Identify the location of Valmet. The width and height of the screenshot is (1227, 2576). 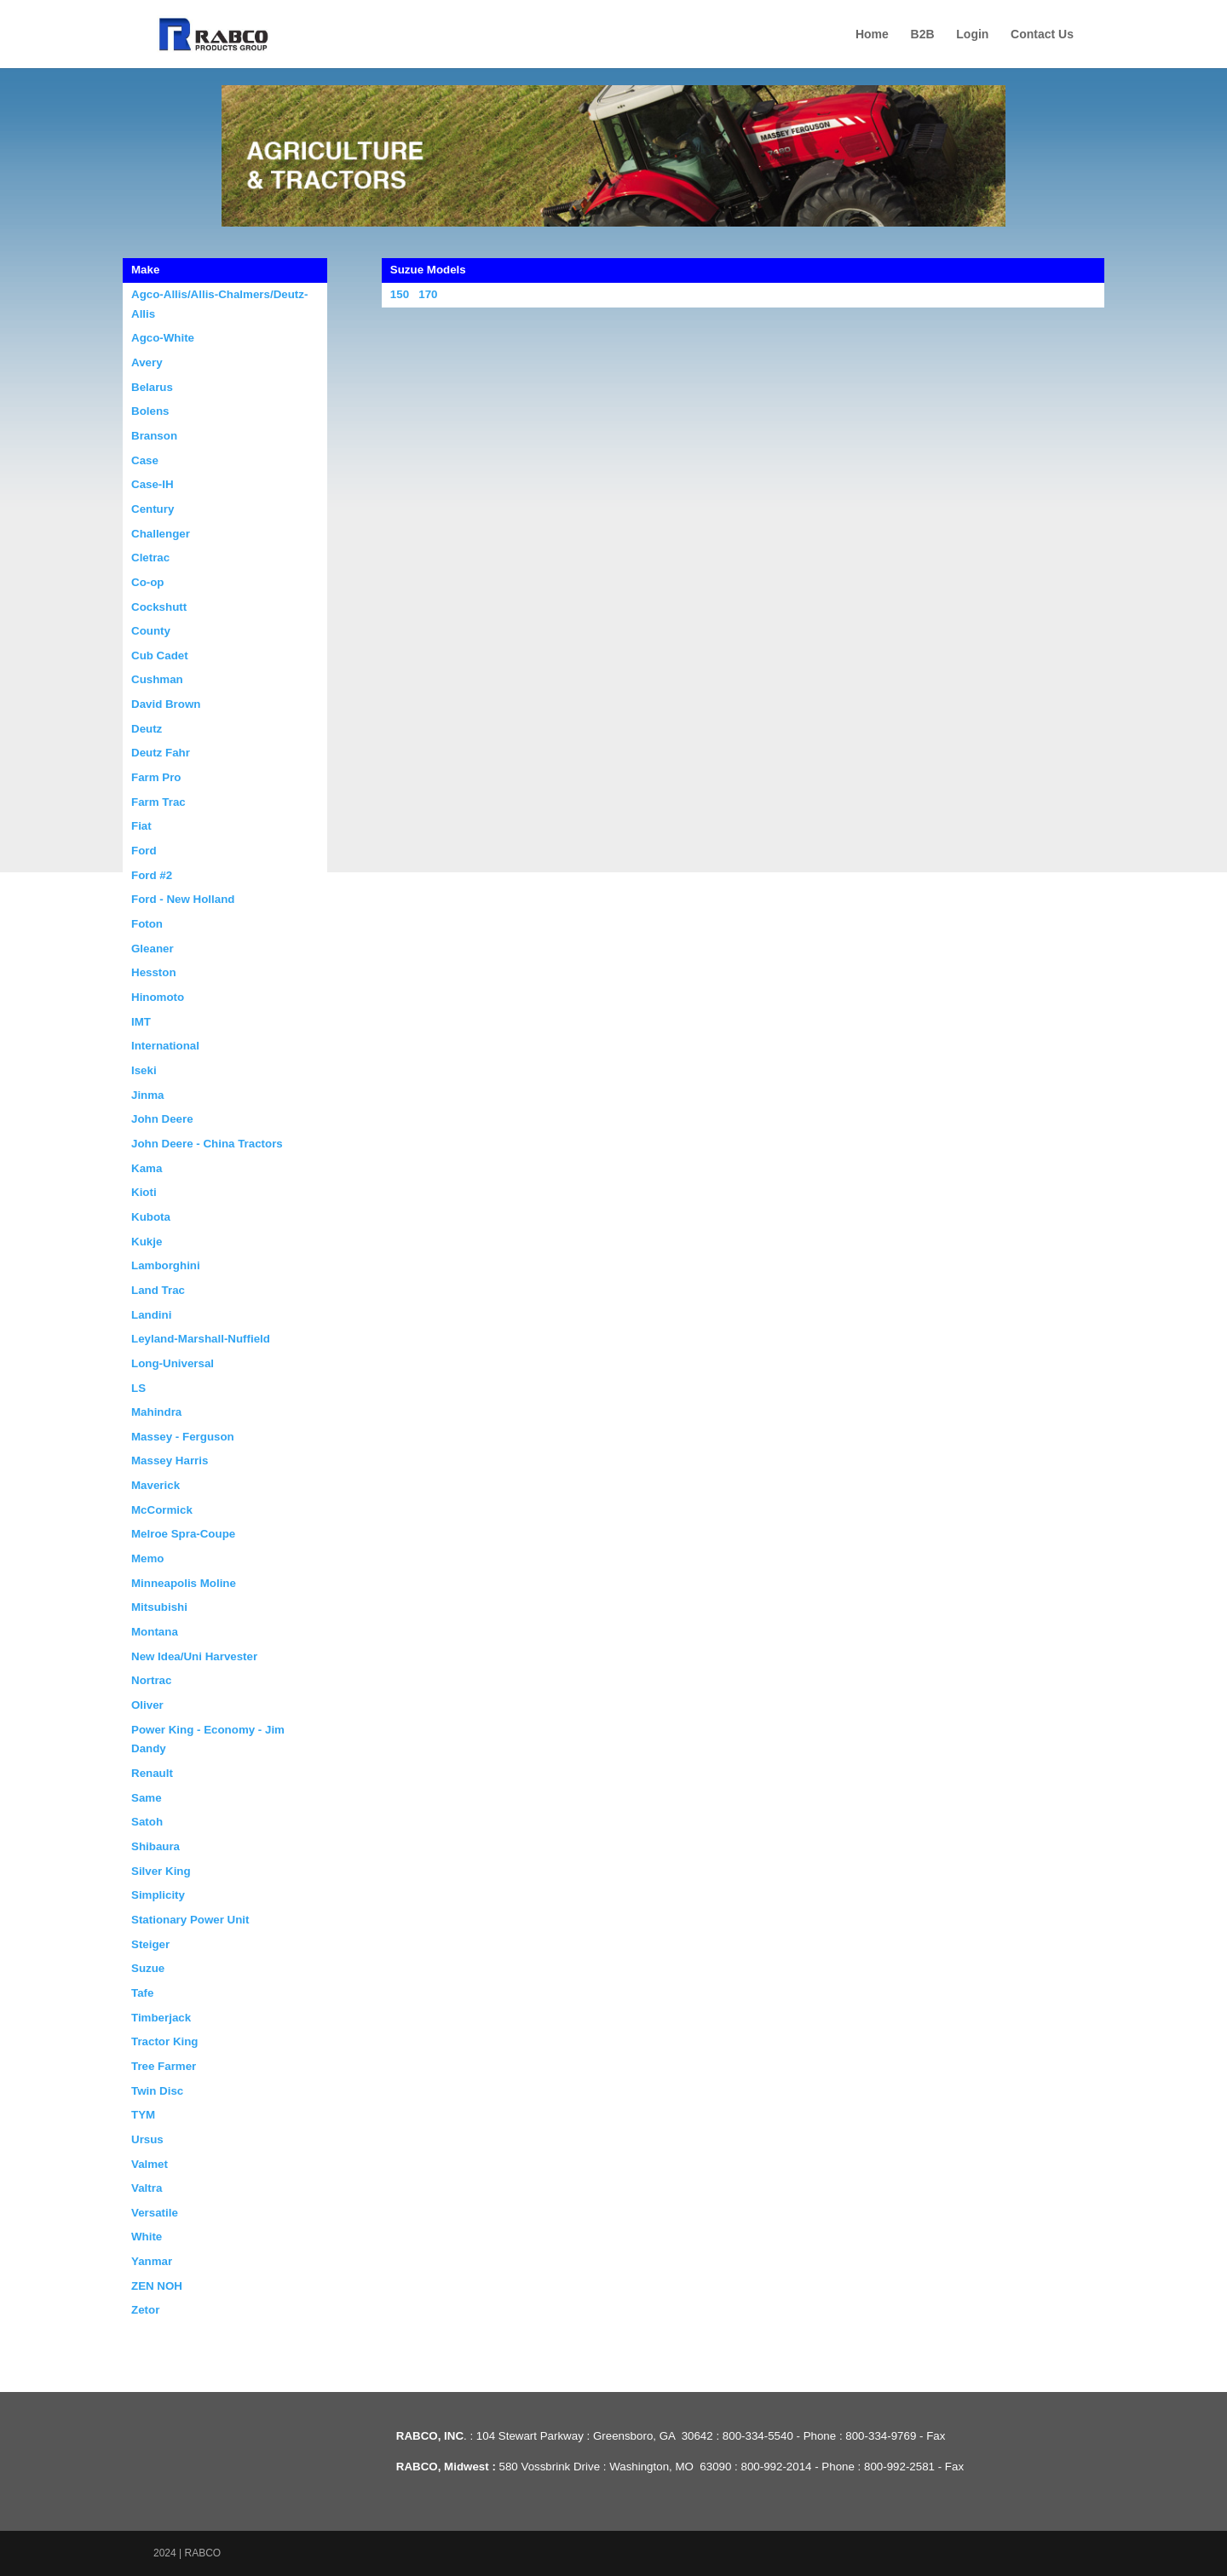
(149, 2164).